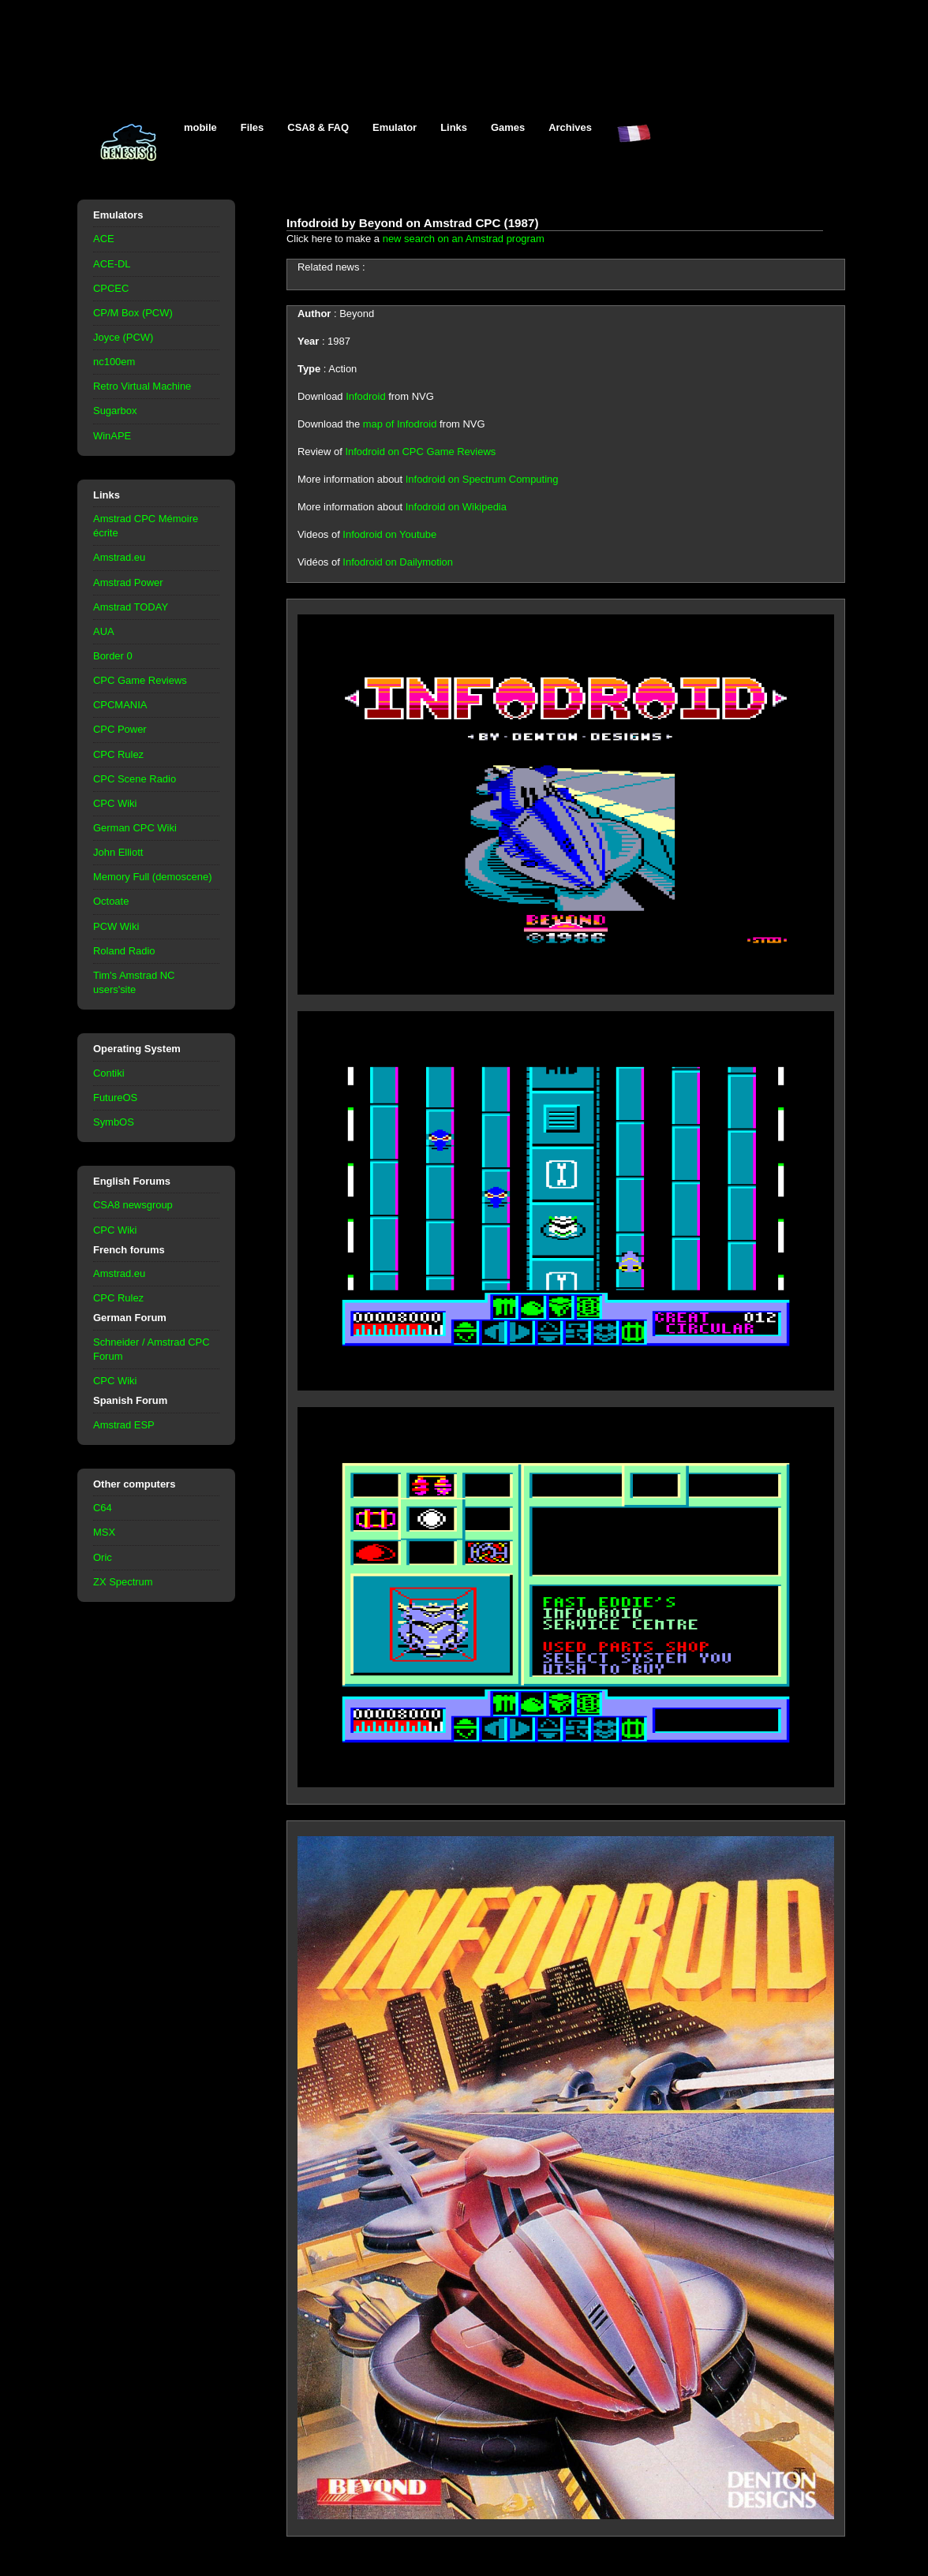  Describe the element at coordinates (124, 951) in the screenshot. I see `Roland Radio` at that location.